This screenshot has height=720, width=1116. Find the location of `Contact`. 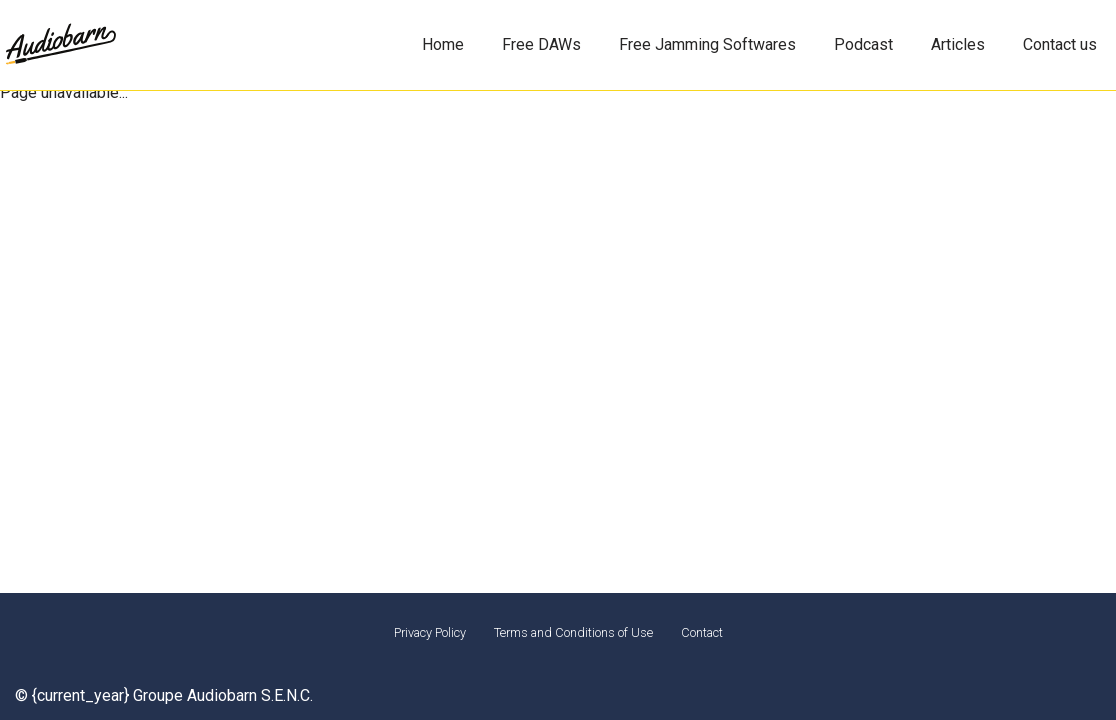

Contact is located at coordinates (702, 632).